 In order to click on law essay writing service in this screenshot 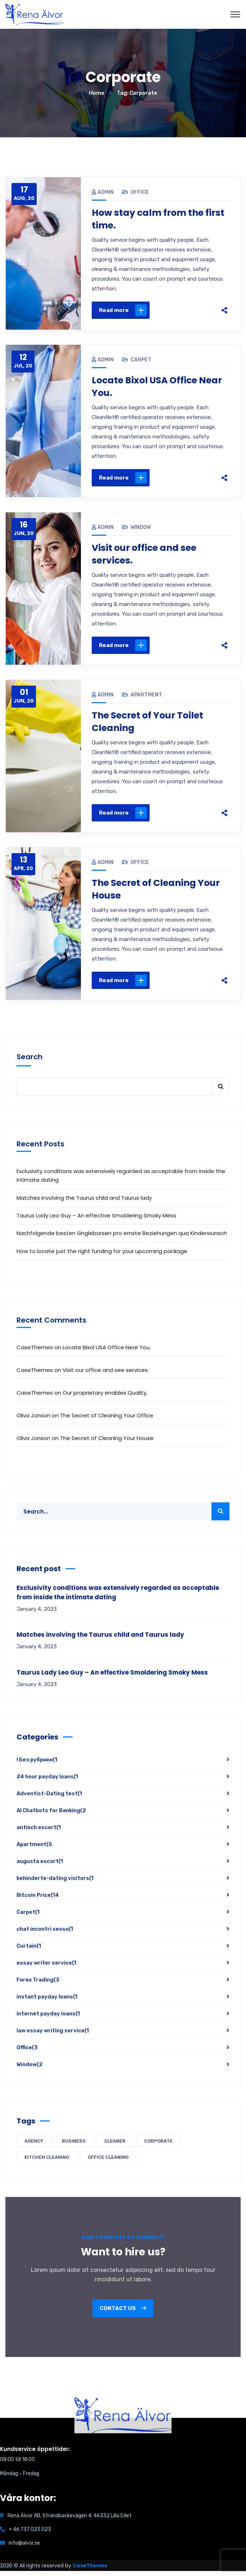, I will do `click(53, 2035)`.